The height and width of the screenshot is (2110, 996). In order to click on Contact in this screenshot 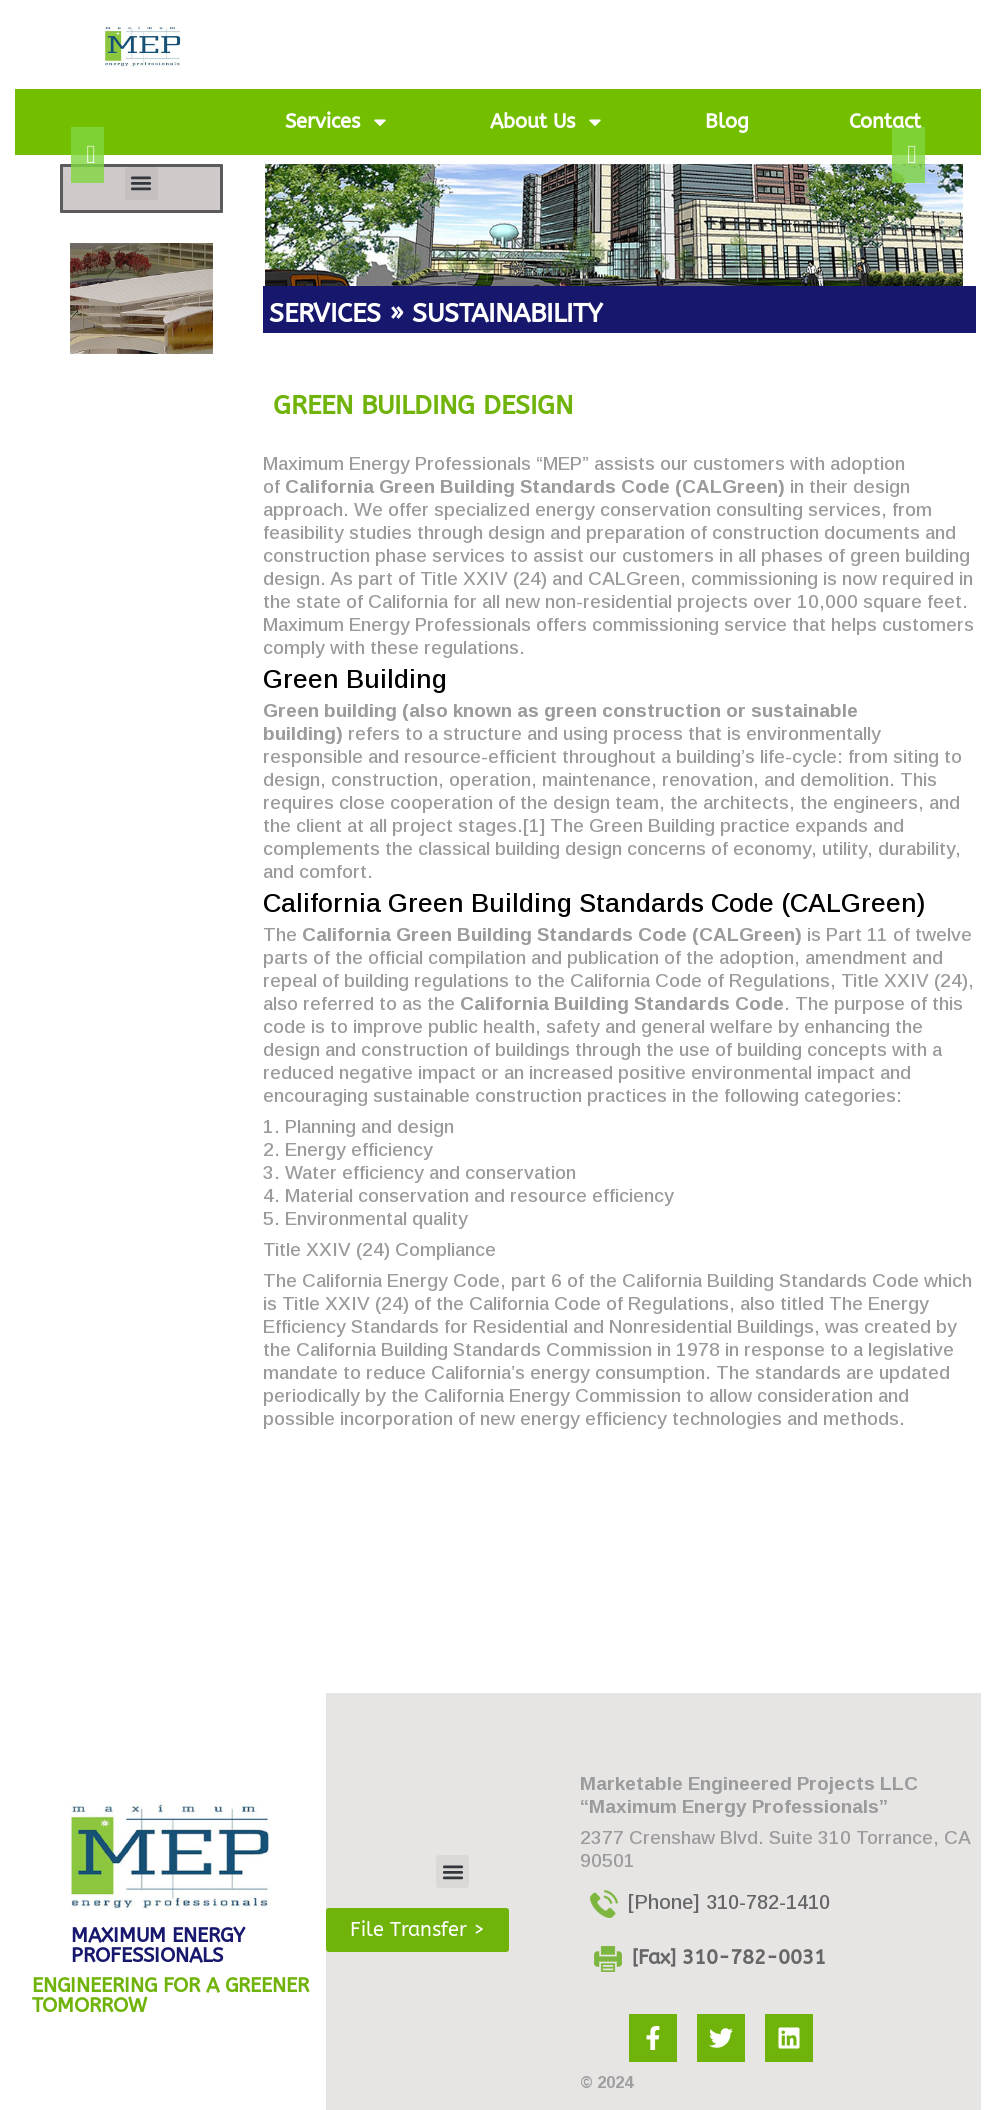, I will do `click(885, 121)`.